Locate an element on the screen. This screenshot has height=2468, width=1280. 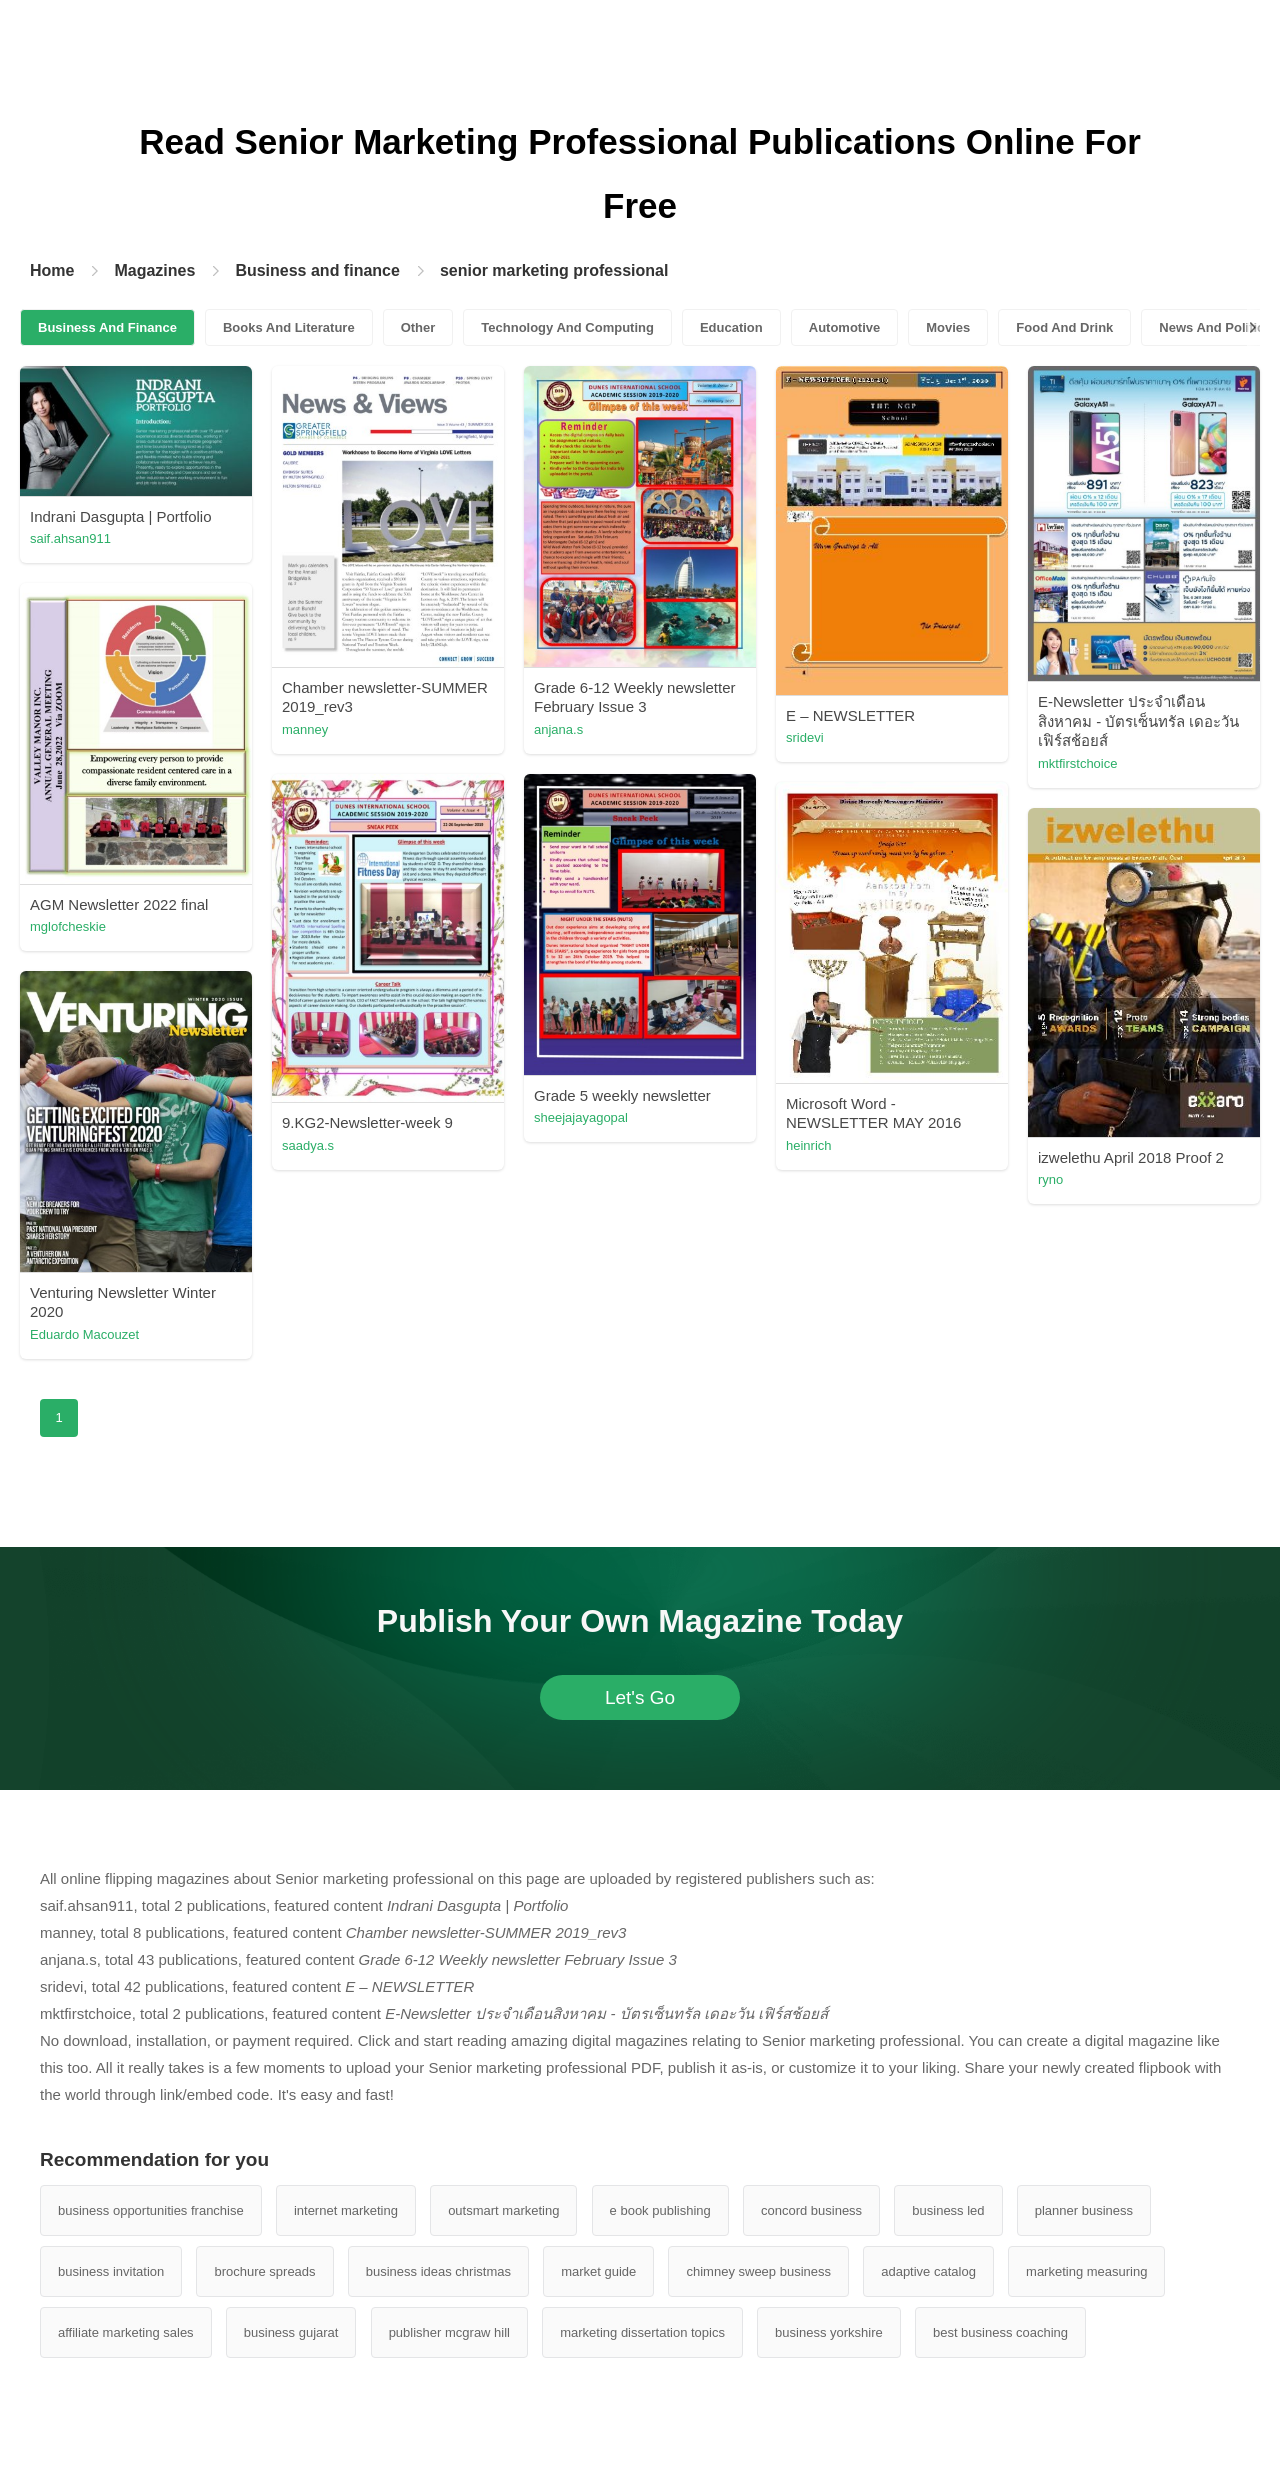
Technology And Computing is located at coordinates (567, 327).